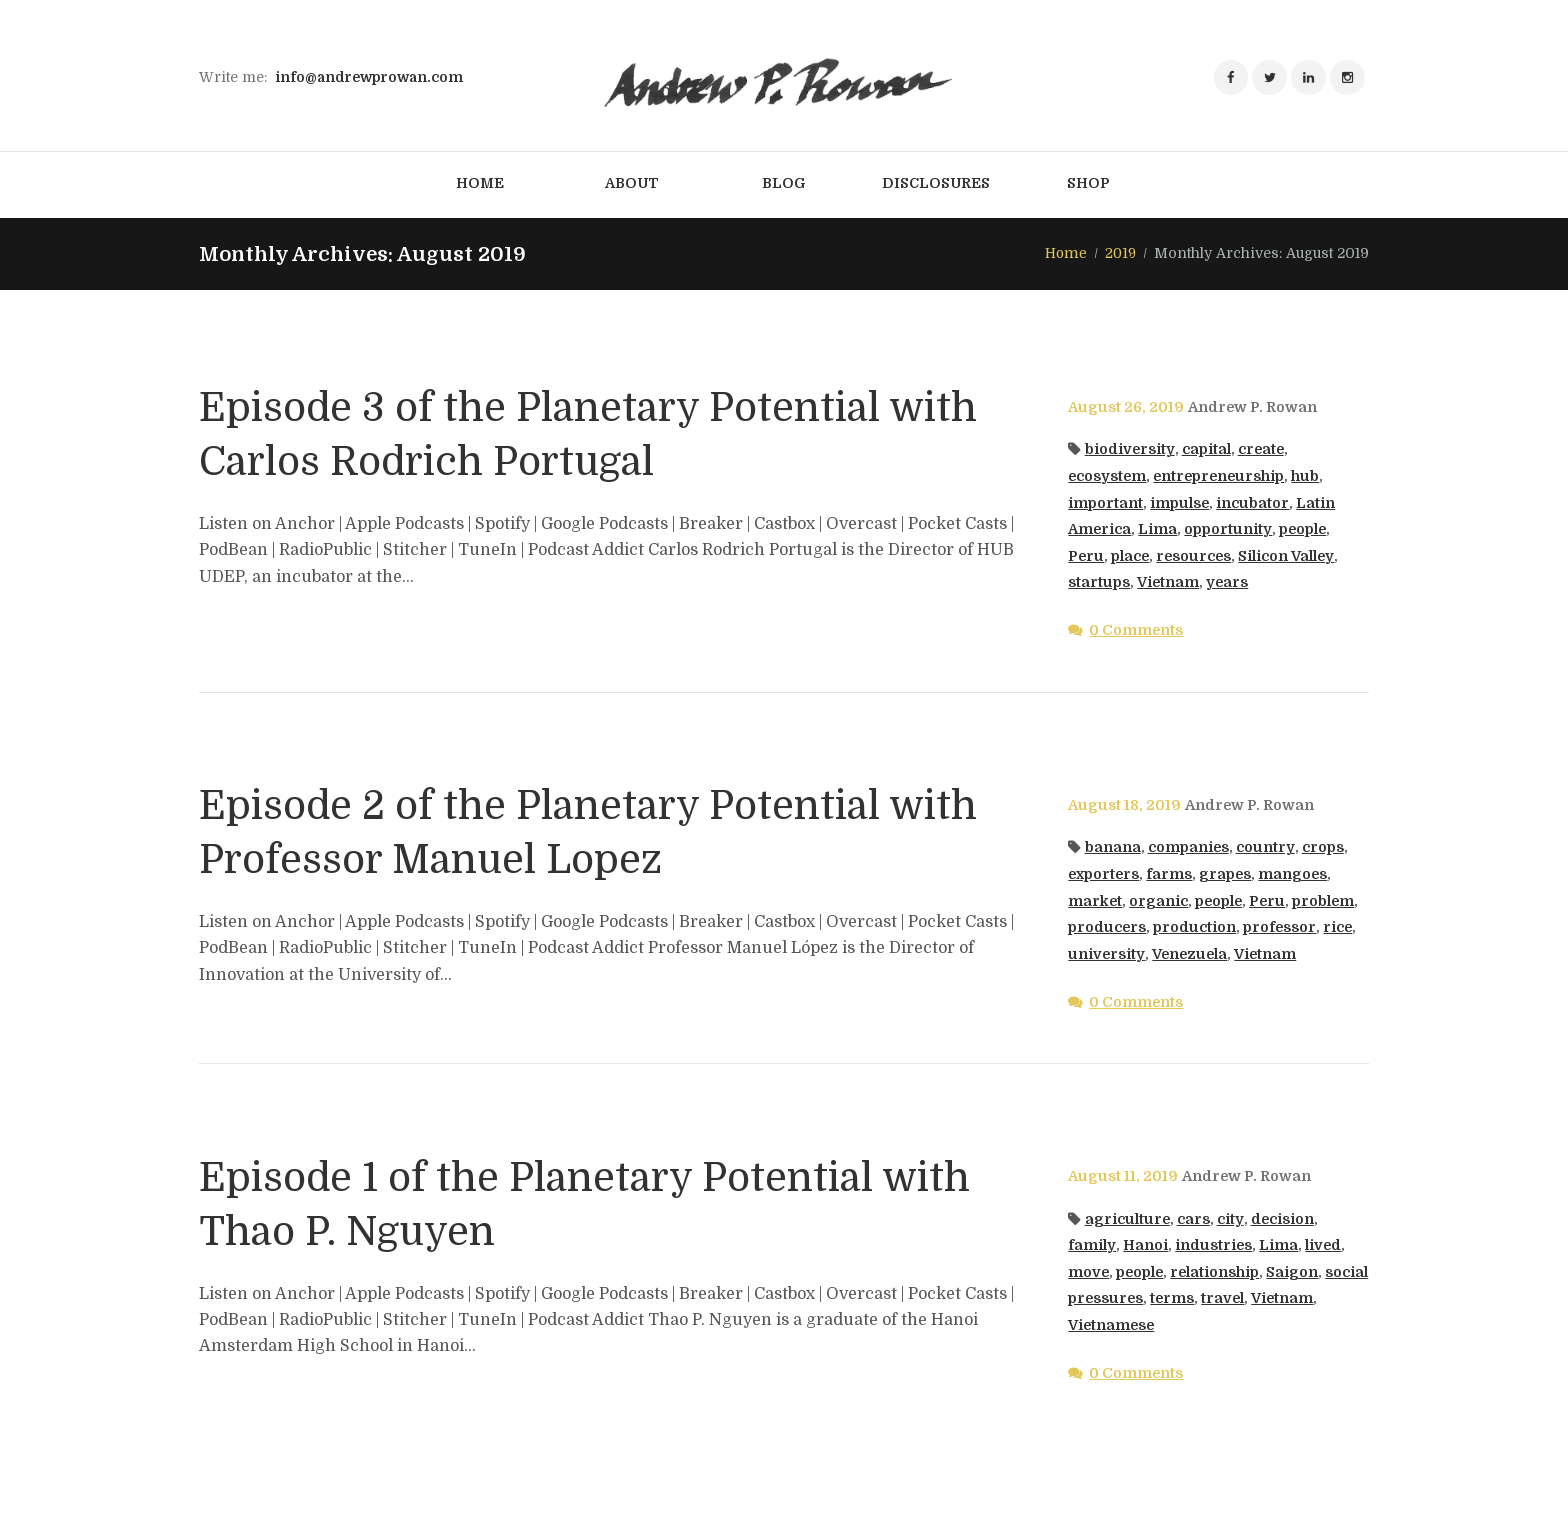  Describe the element at coordinates (1113, 848) in the screenshot. I see `banana` at that location.